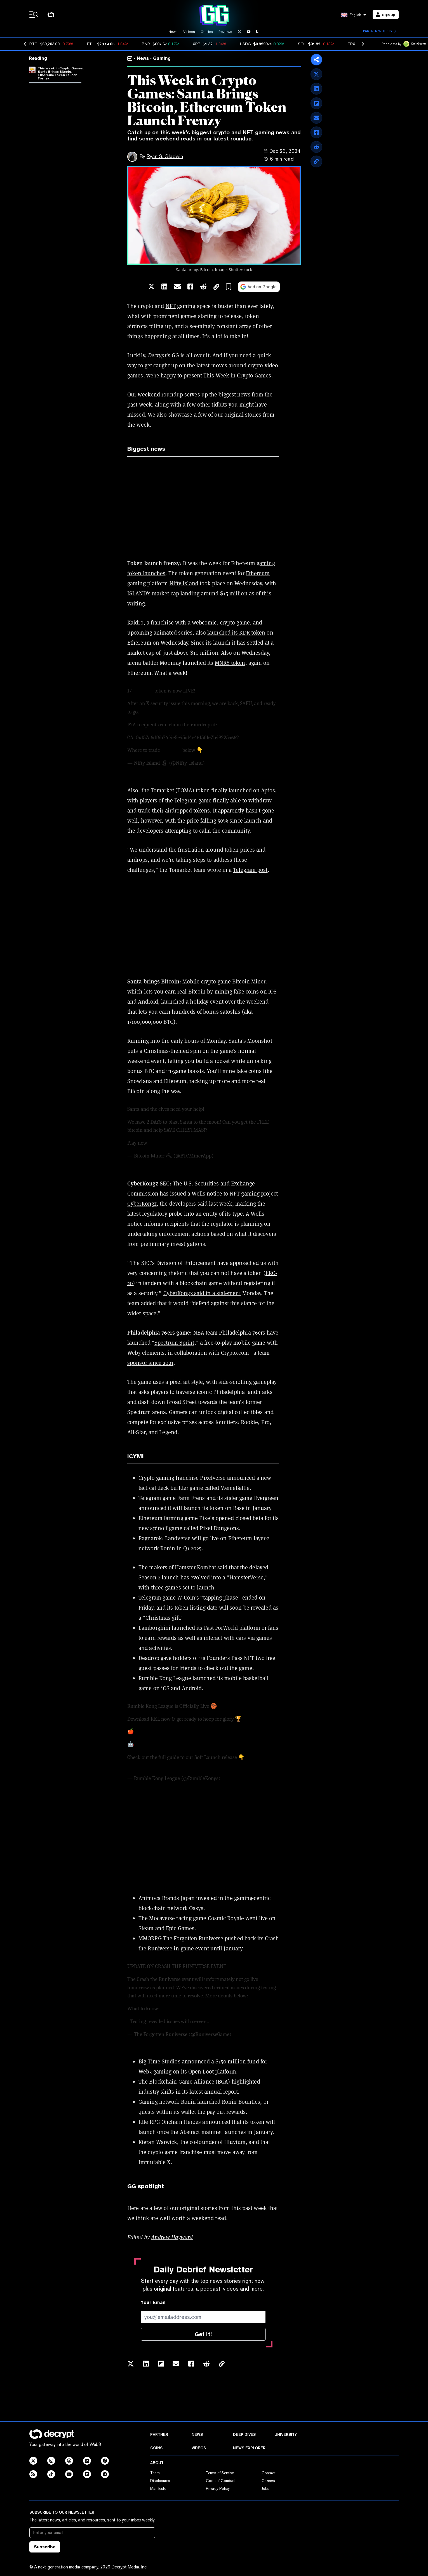  I want to click on Terms of Service, so click(220, 2473).